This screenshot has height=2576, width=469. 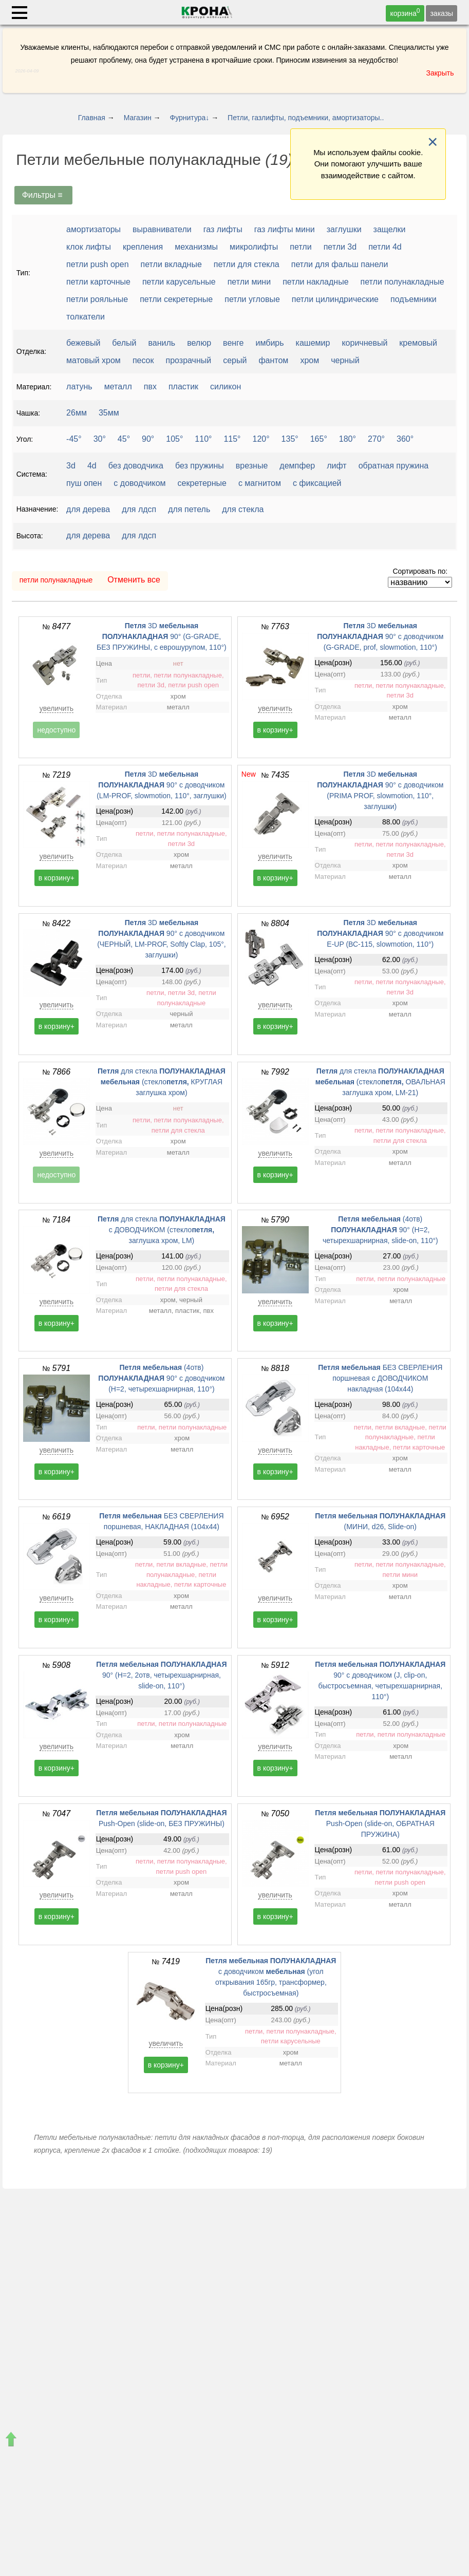 I want to click on без доводчика, so click(x=135, y=465).